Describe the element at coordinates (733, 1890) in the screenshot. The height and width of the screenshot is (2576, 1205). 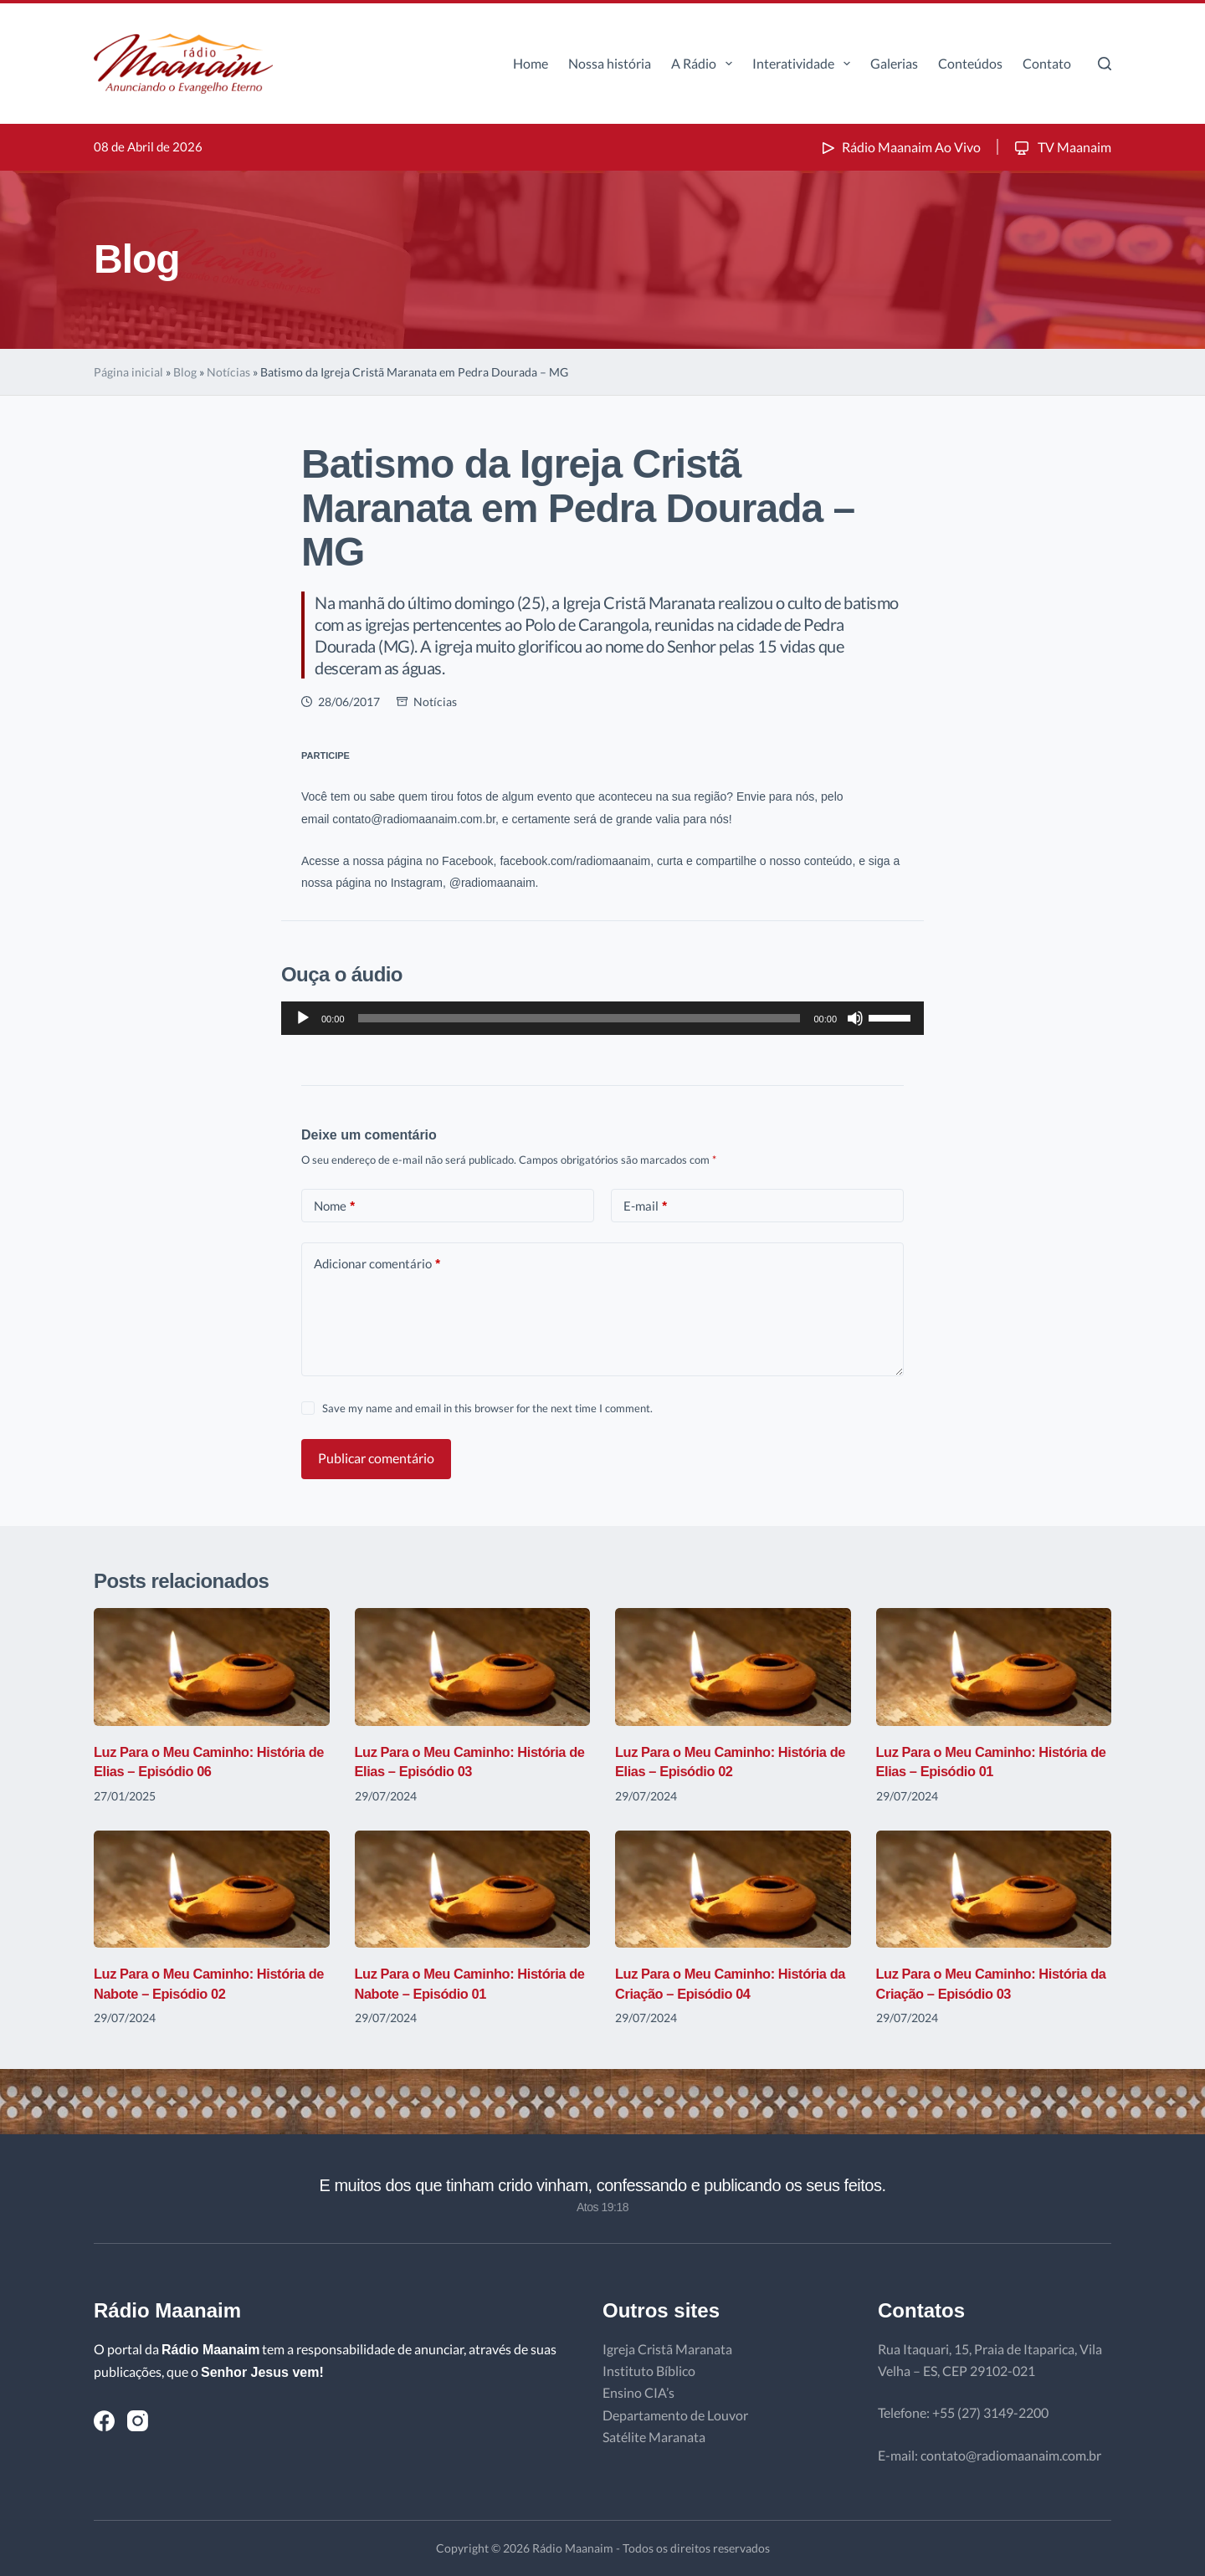
I see `[Luz Para o Meu Caminho: História da Criação – Episódio 04]` at that location.